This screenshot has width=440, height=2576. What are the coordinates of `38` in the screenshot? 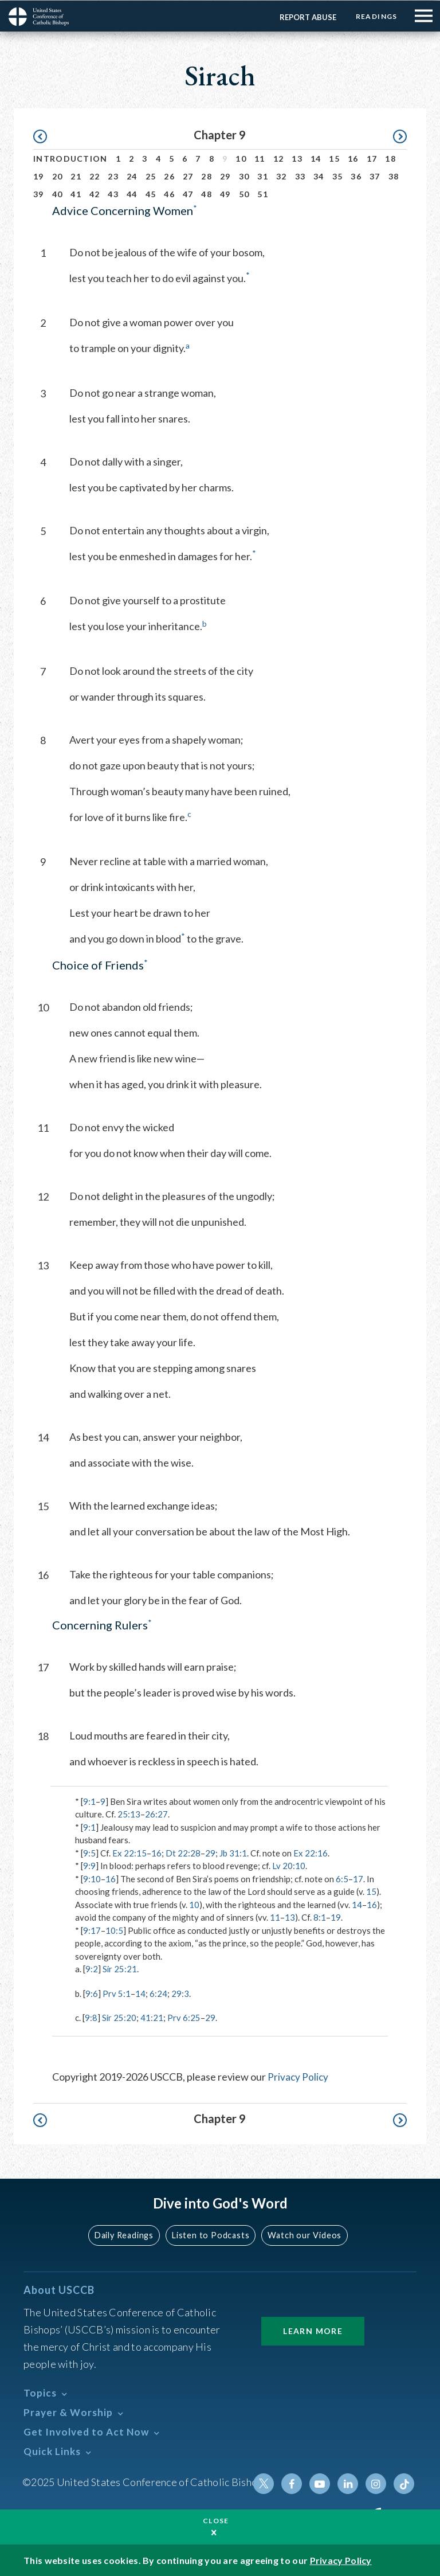 It's located at (393, 176).